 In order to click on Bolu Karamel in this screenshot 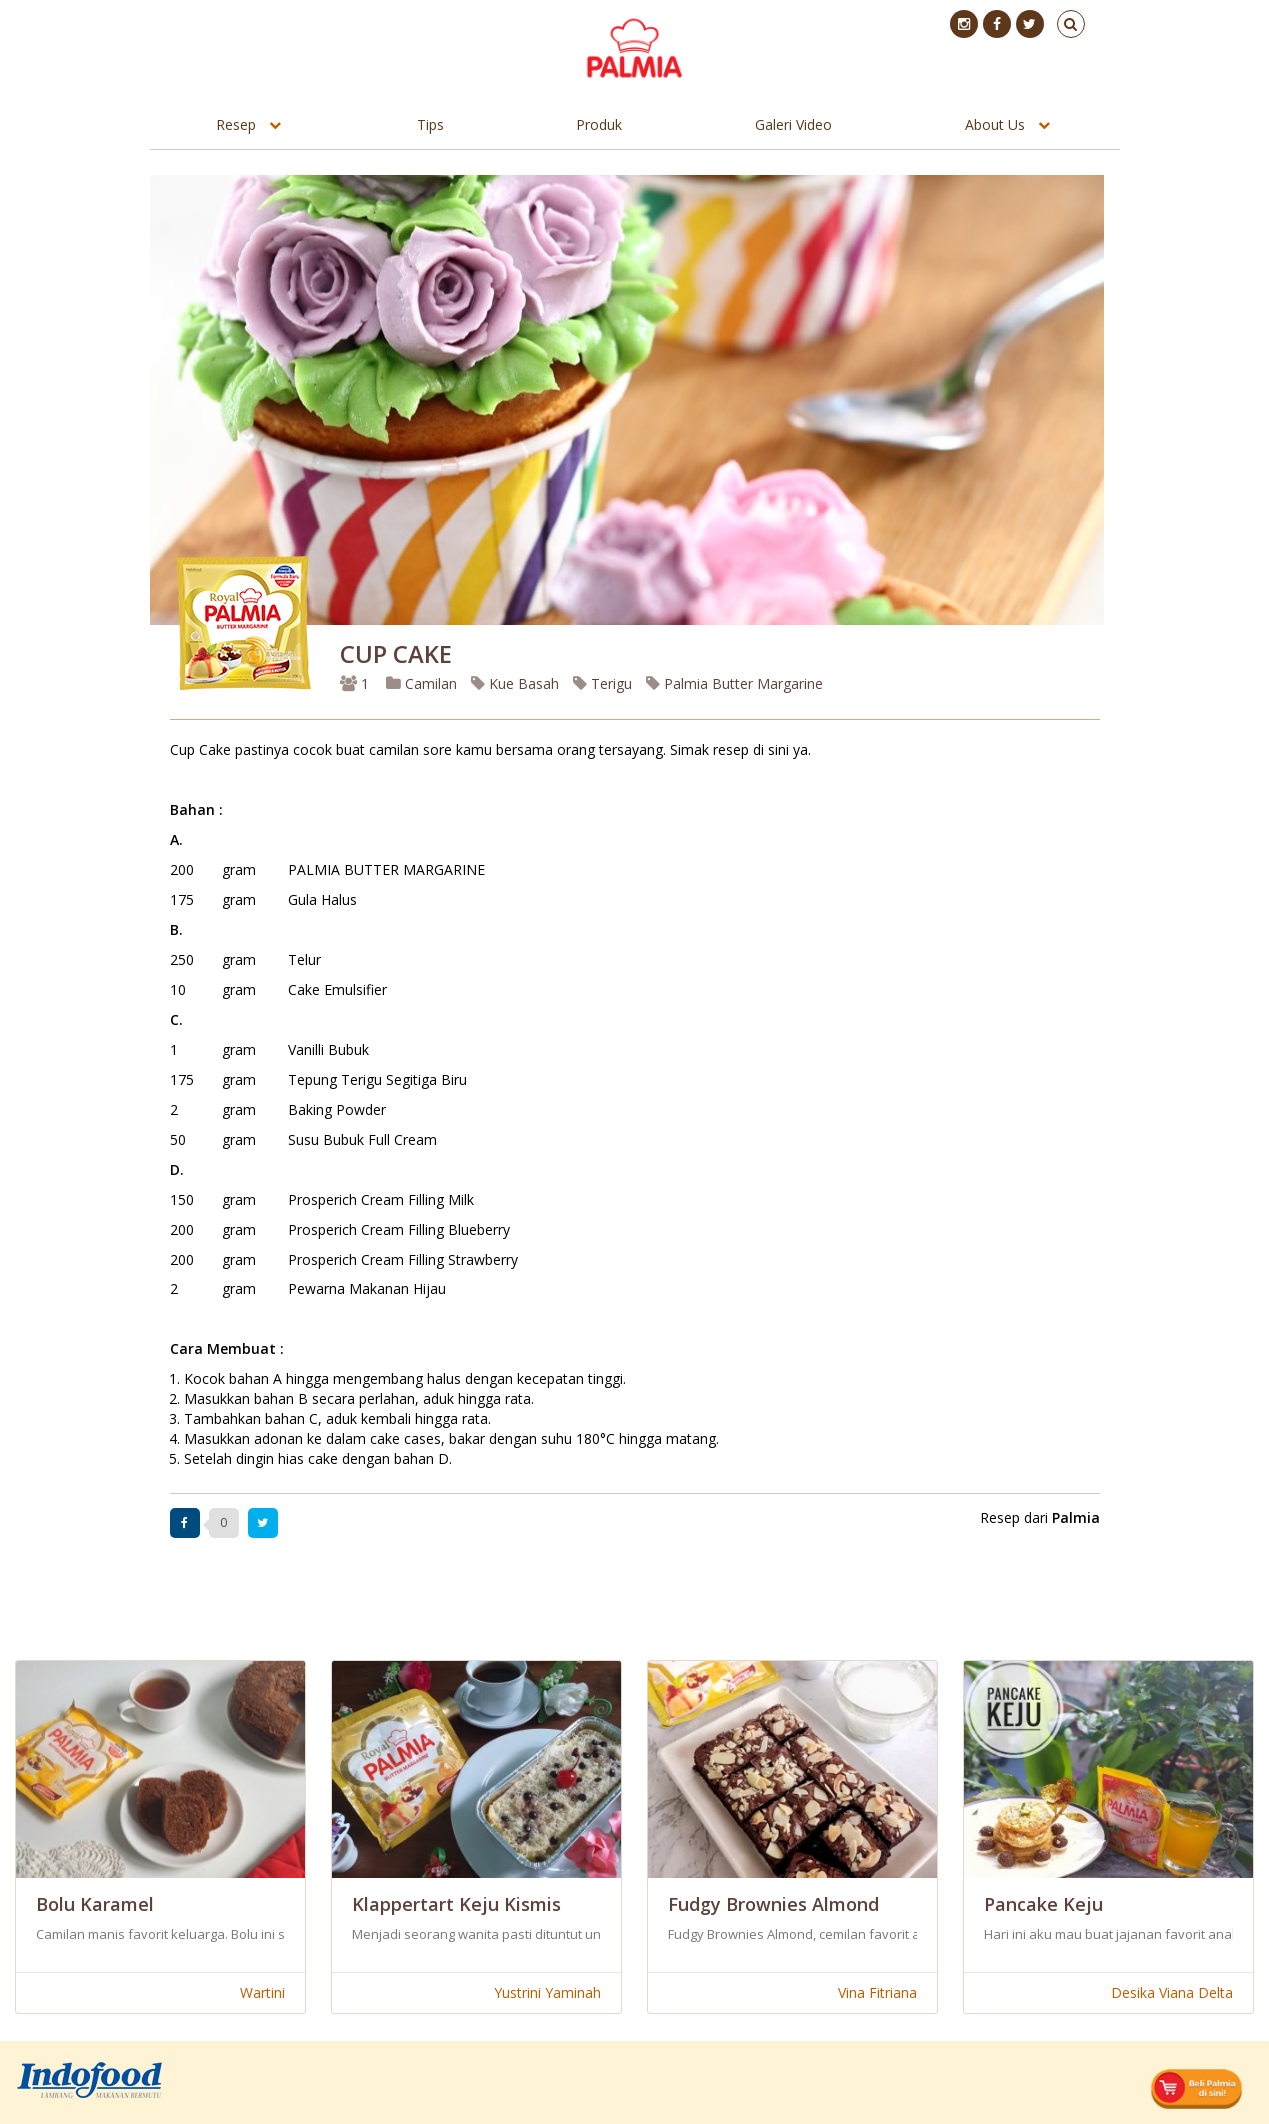, I will do `click(95, 1904)`.